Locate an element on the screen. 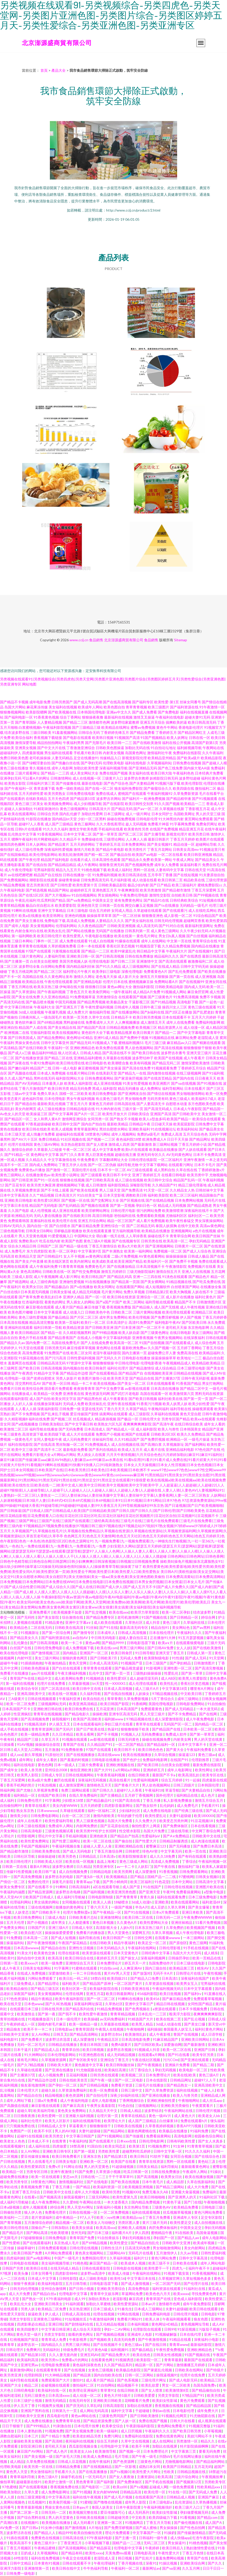 This screenshot has width=227, height=2576. 成人福利在线 is located at coordinates (39, 2146).